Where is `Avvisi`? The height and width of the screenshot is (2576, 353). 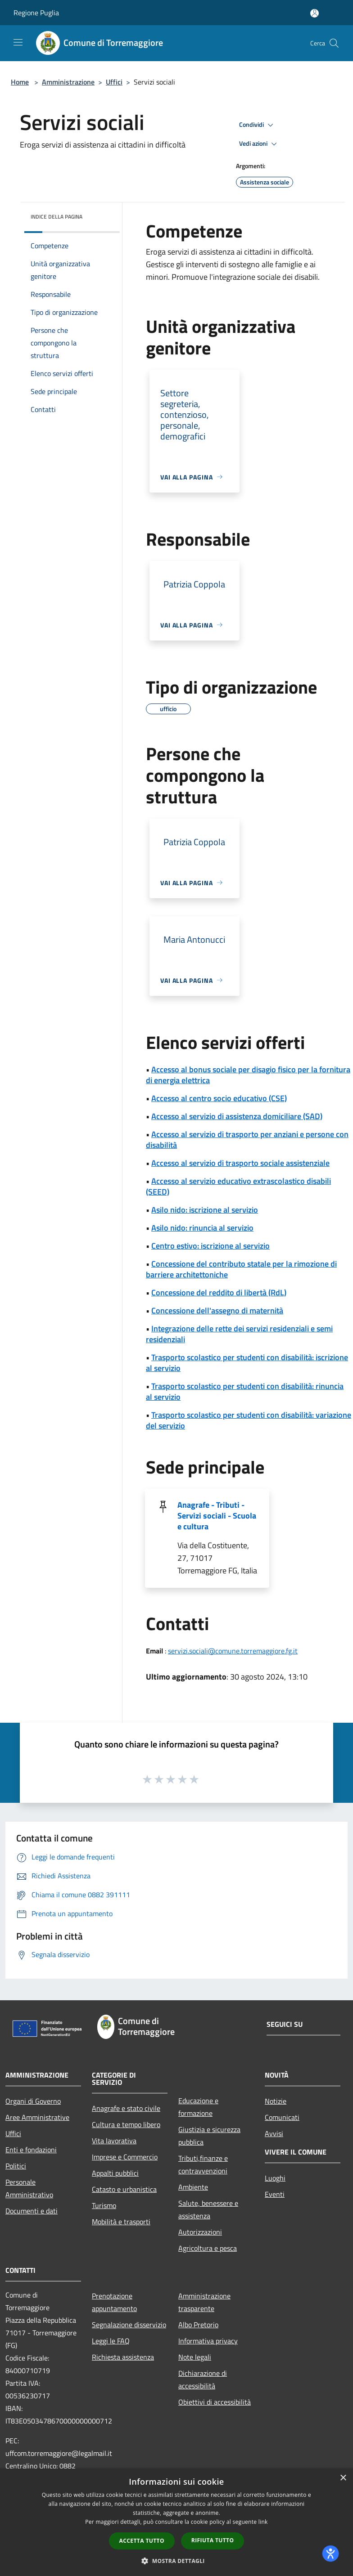 Avvisi is located at coordinates (274, 2133).